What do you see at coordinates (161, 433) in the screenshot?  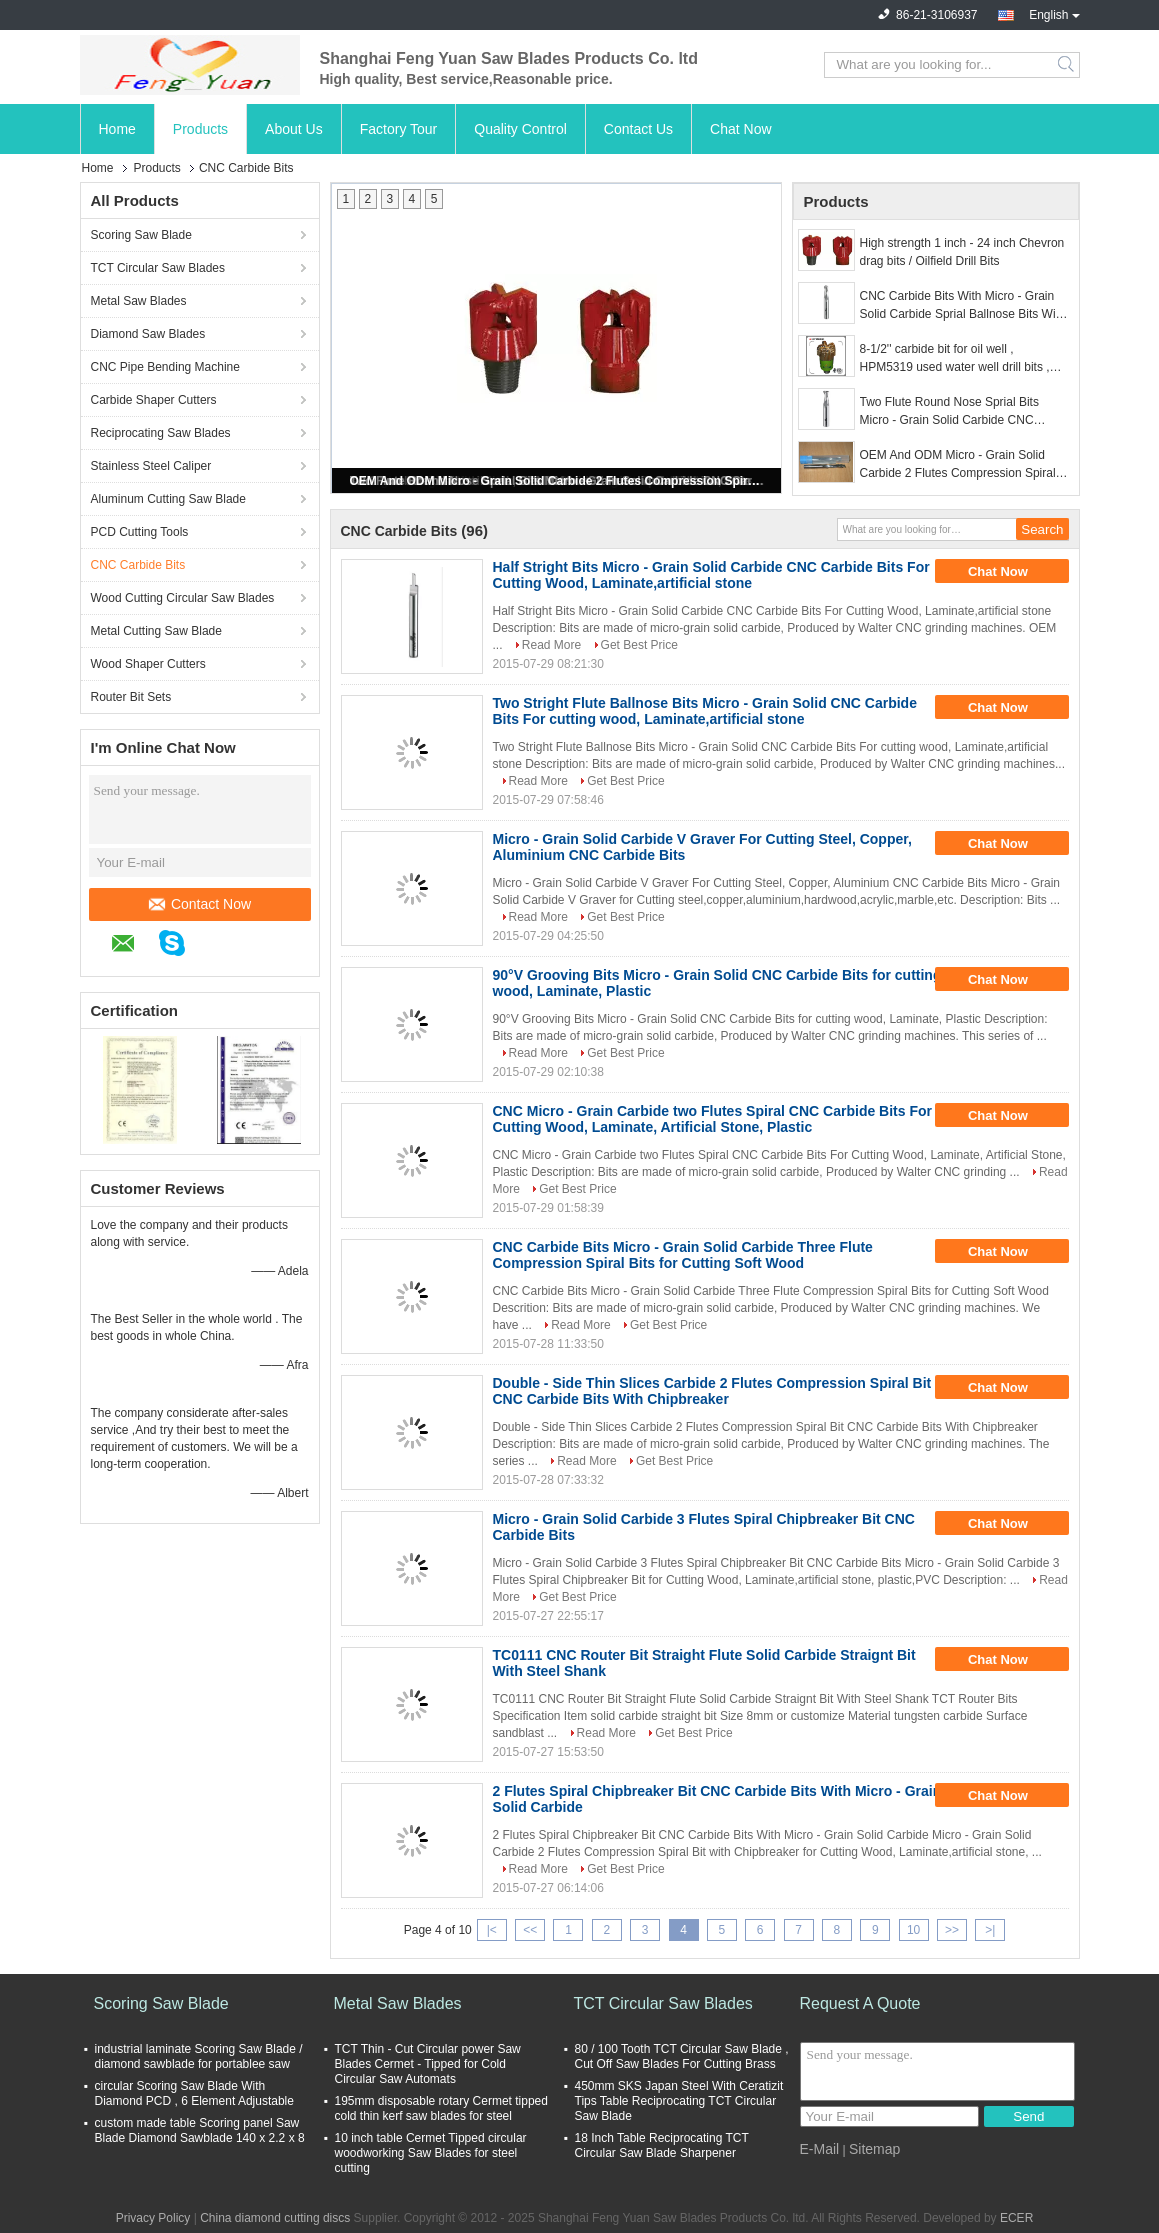 I see `Reciprocating Saw Blades` at bounding box center [161, 433].